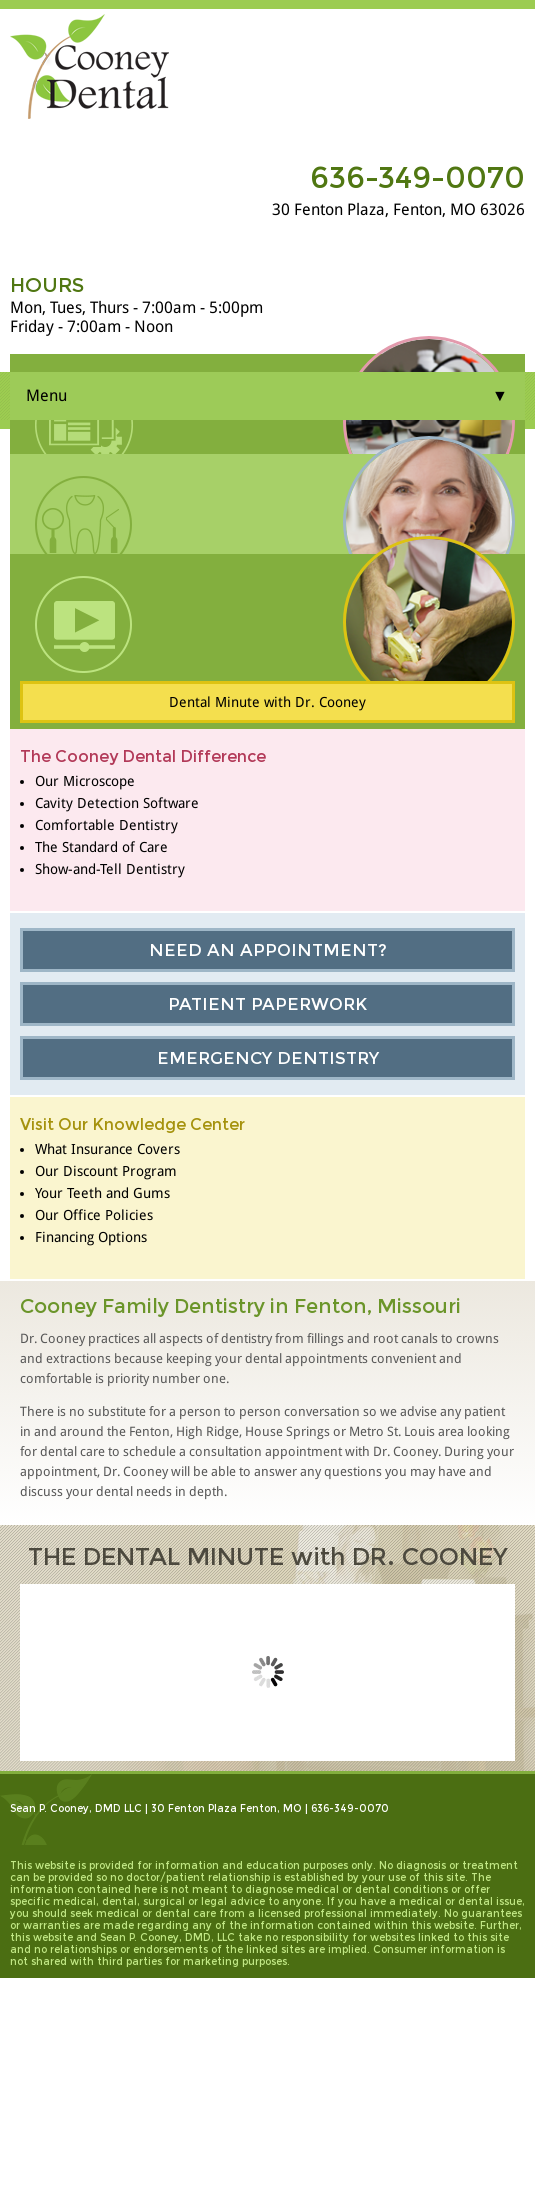 The height and width of the screenshot is (2198, 535). What do you see at coordinates (85, 781) in the screenshot?
I see `Our Microscope` at bounding box center [85, 781].